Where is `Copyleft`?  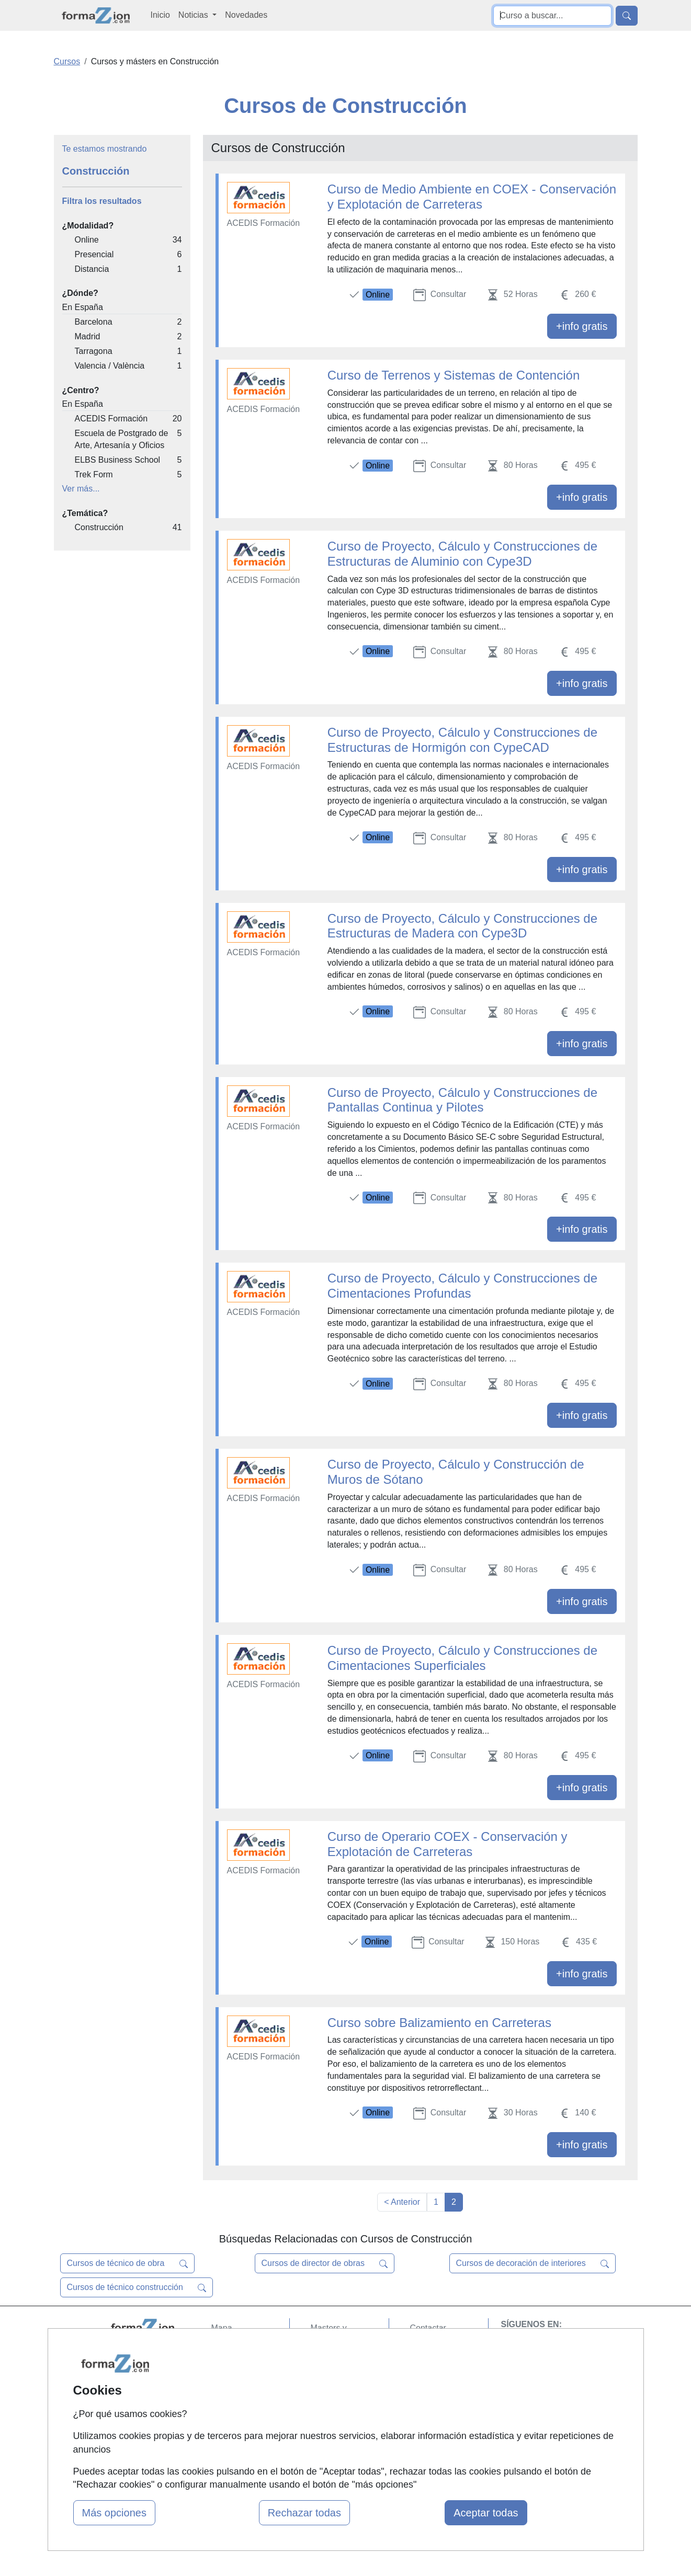
Copyleft is located at coordinates (425, 2389).